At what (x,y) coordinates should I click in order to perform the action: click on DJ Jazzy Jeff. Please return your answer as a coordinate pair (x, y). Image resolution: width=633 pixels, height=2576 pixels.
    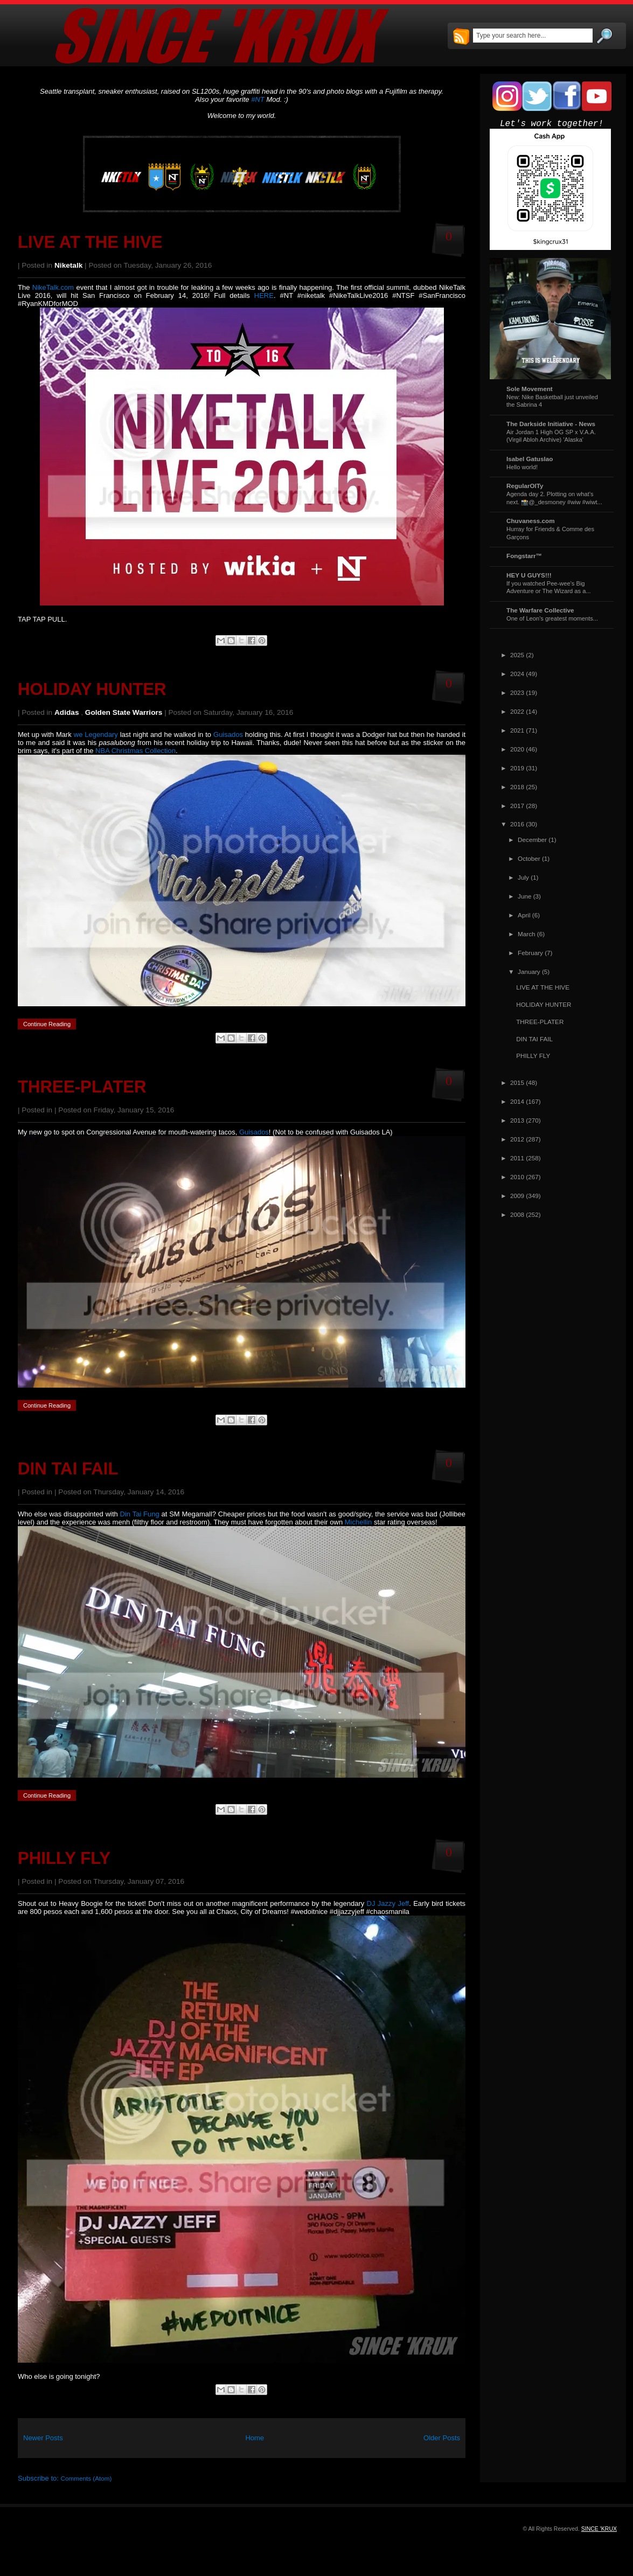
    Looking at the image, I should click on (388, 1903).